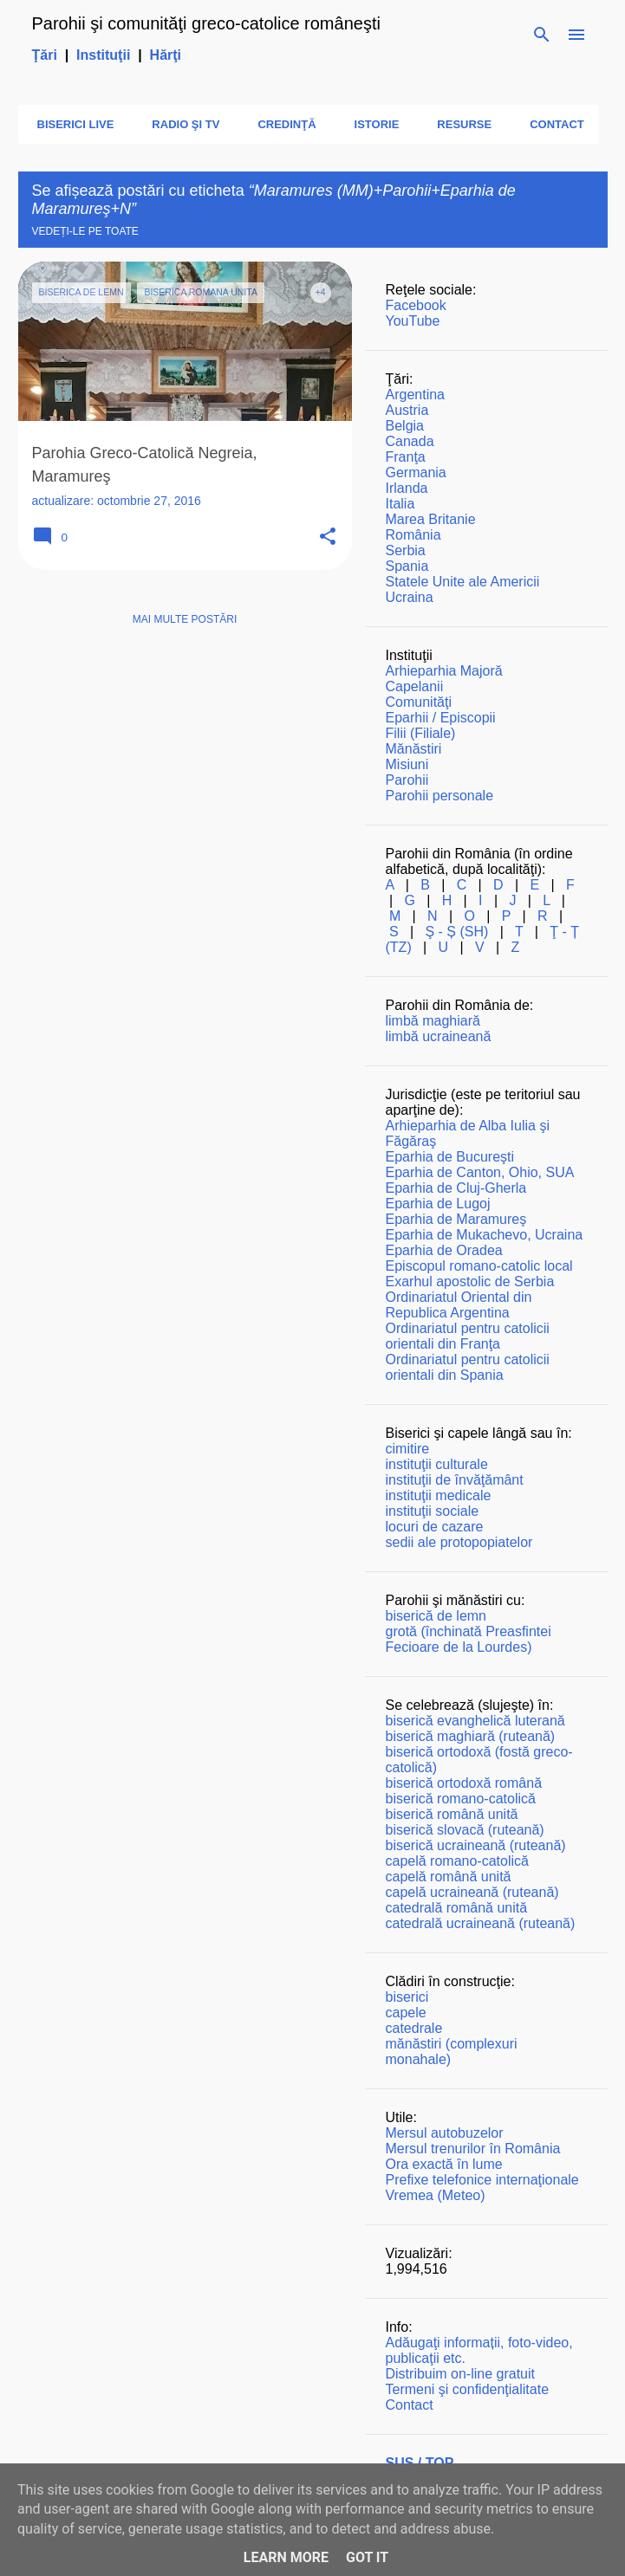 The height and width of the screenshot is (2576, 625). What do you see at coordinates (419, 702) in the screenshot?
I see `Comunităţi` at bounding box center [419, 702].